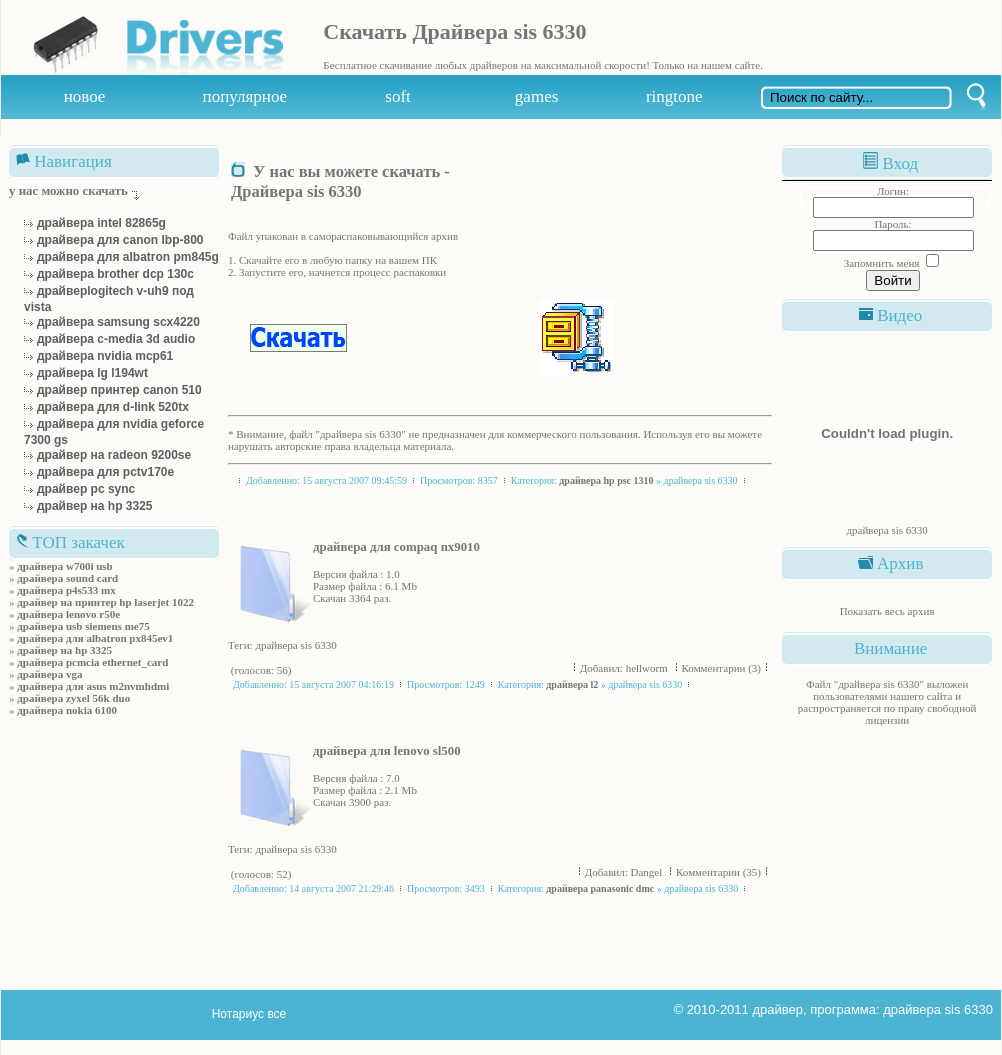  Describe the element at coordinates (648, 668) in the screenshot. I see `hellworm` at that location.